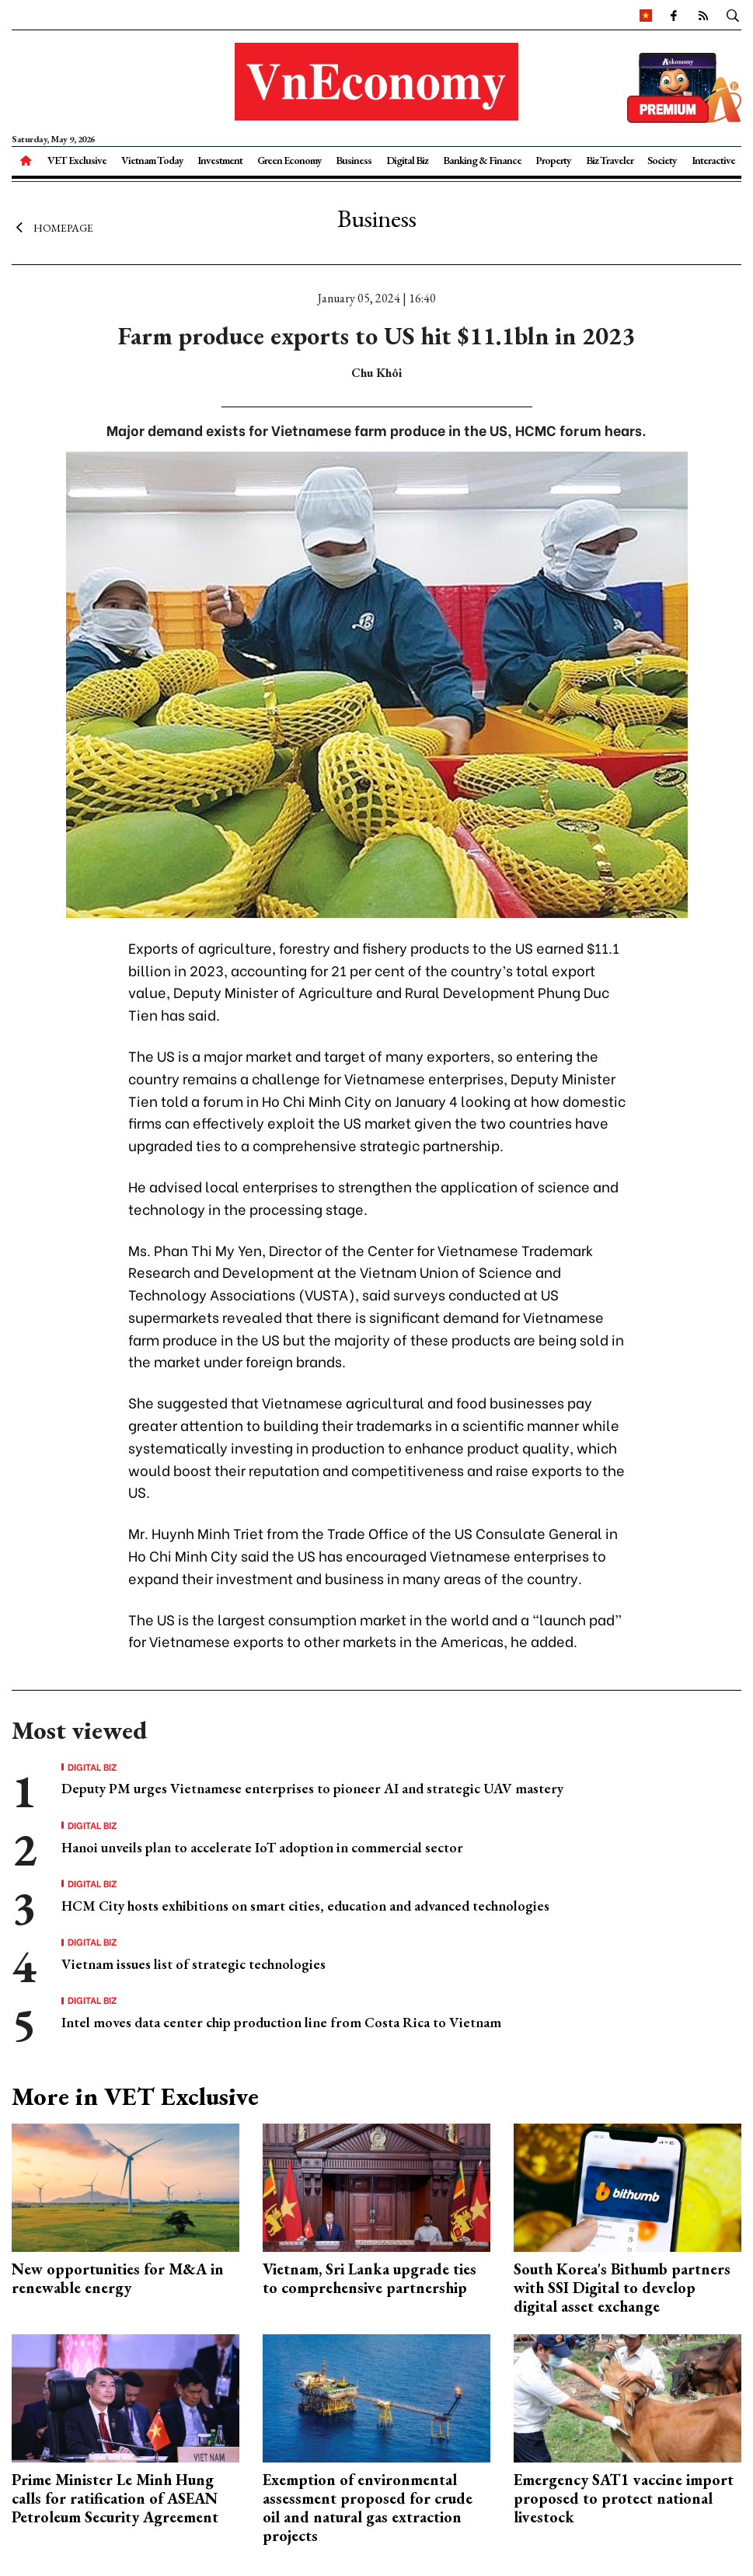 This screenshot has height=2576, width=753. I want to click on Exemption of environmental assessment proposed for crude oil and natural gas extraction projects, so click(367, 2508).